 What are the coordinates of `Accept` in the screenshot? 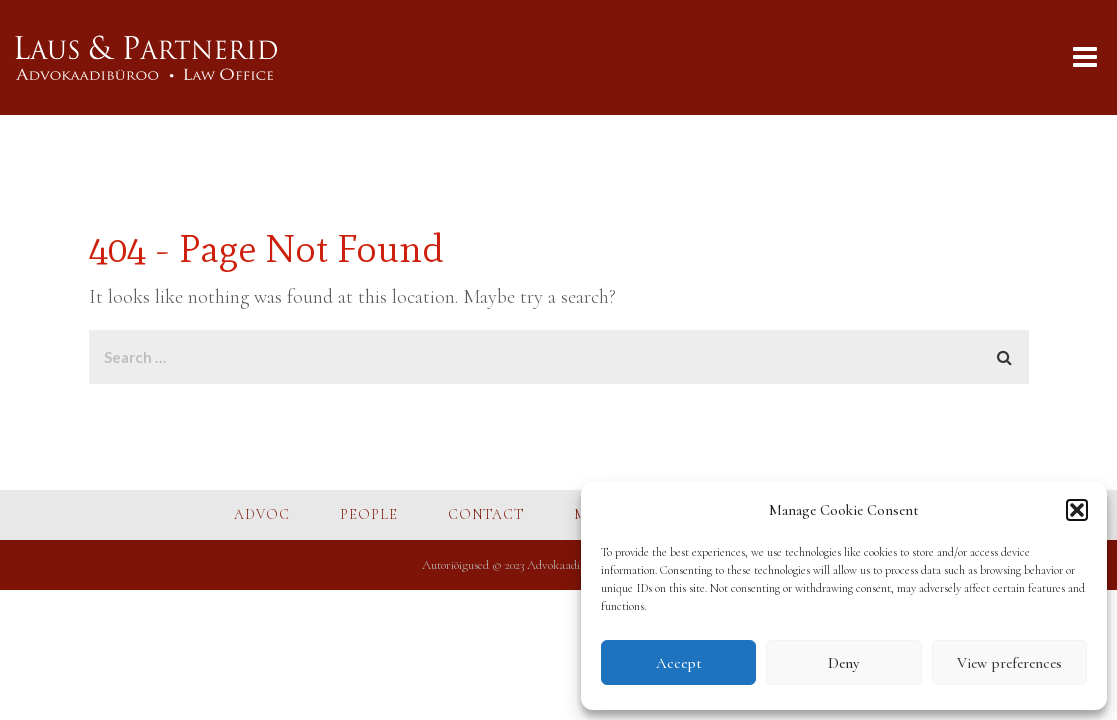 It's located at (679, 663).